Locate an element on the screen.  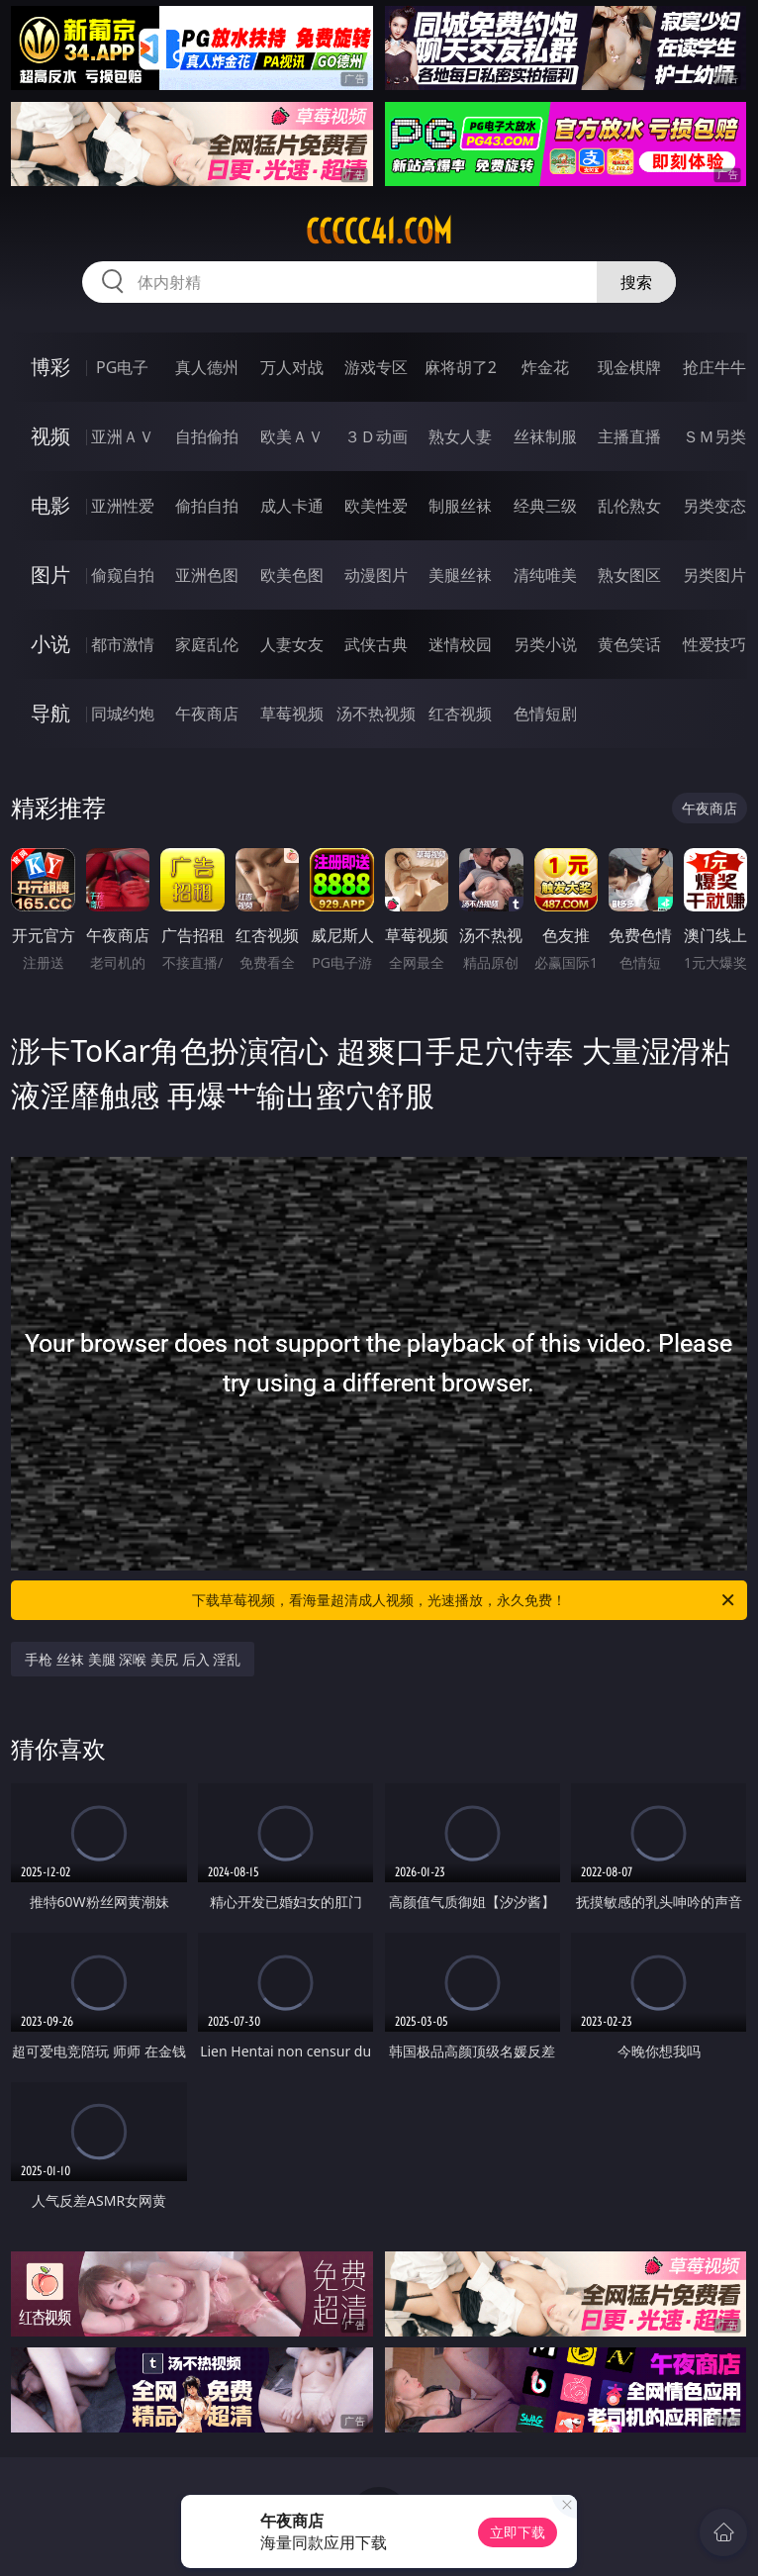
小说 is located at coordinates (50, 643).